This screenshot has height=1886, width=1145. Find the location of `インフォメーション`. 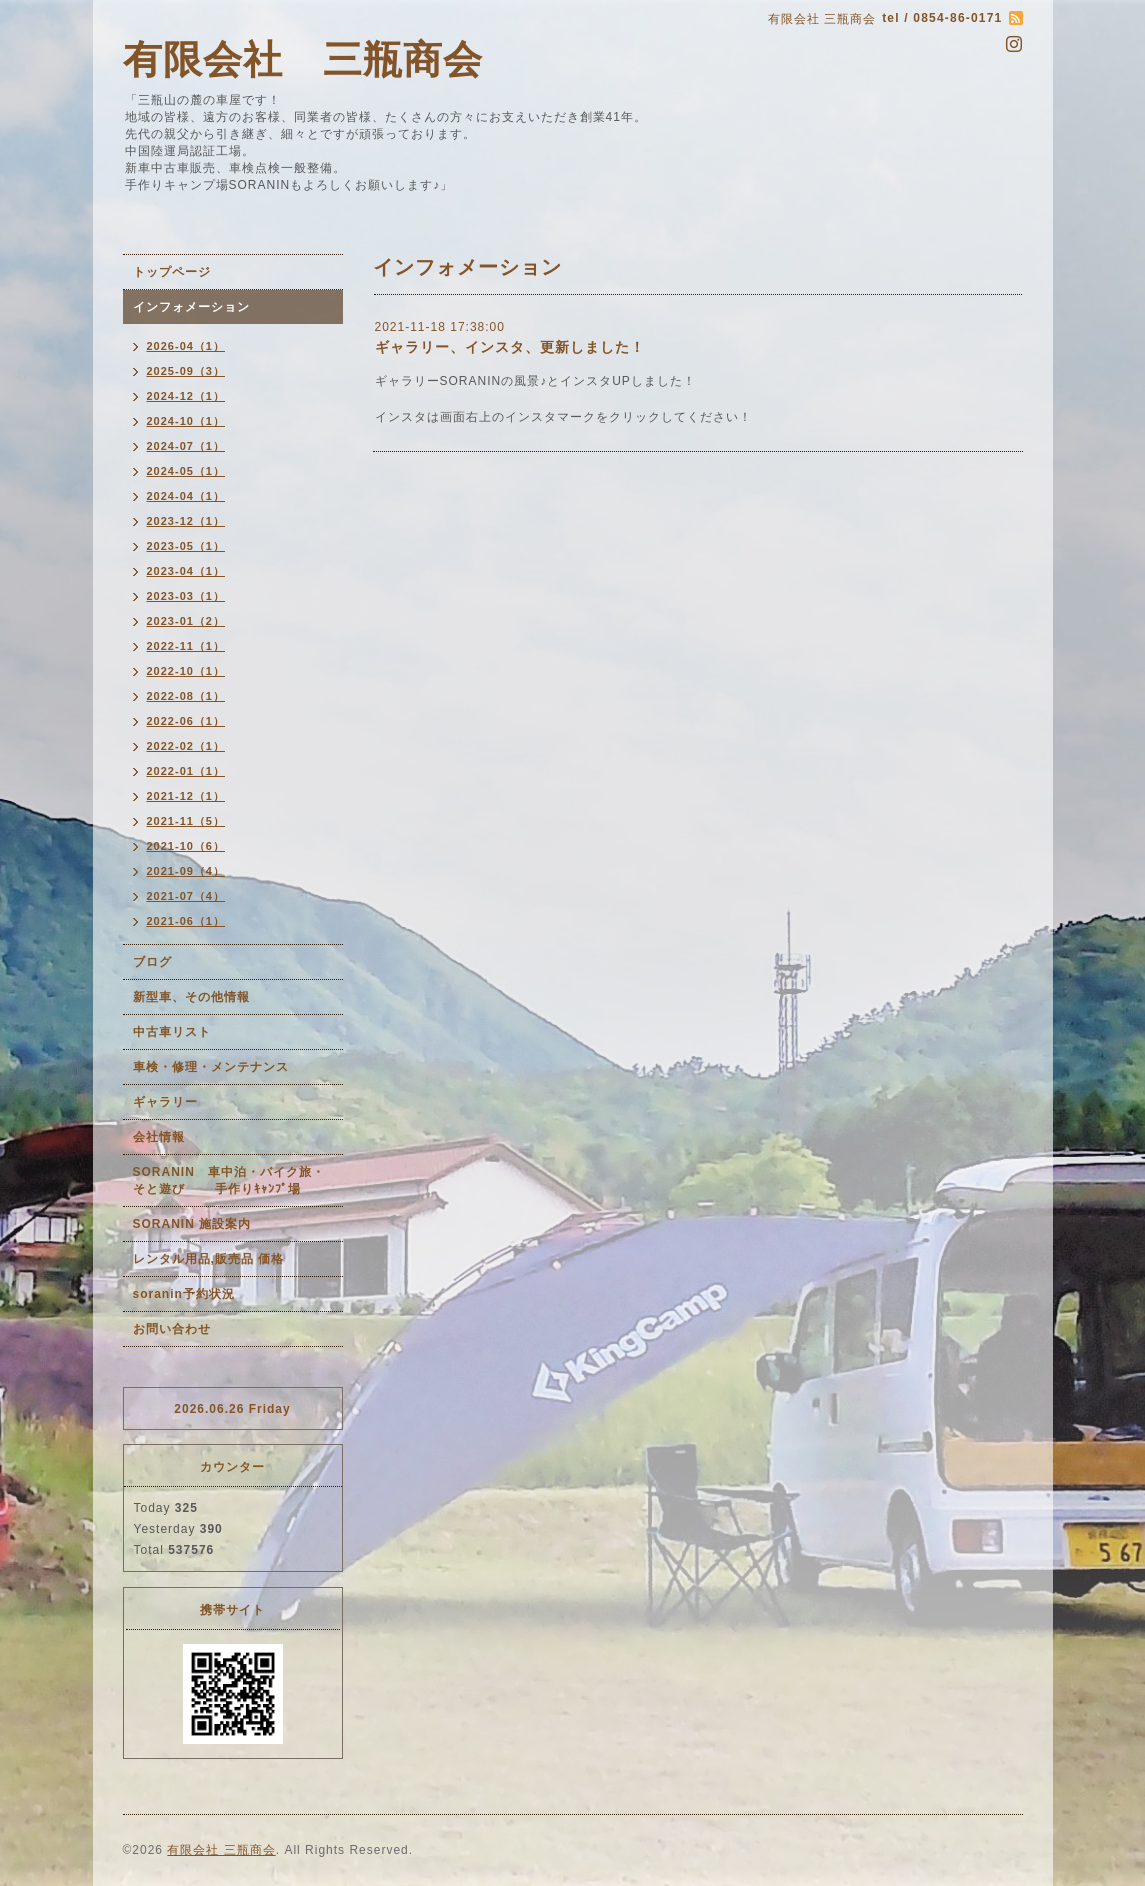

インフォメーション is located at coordinates (191, 307).